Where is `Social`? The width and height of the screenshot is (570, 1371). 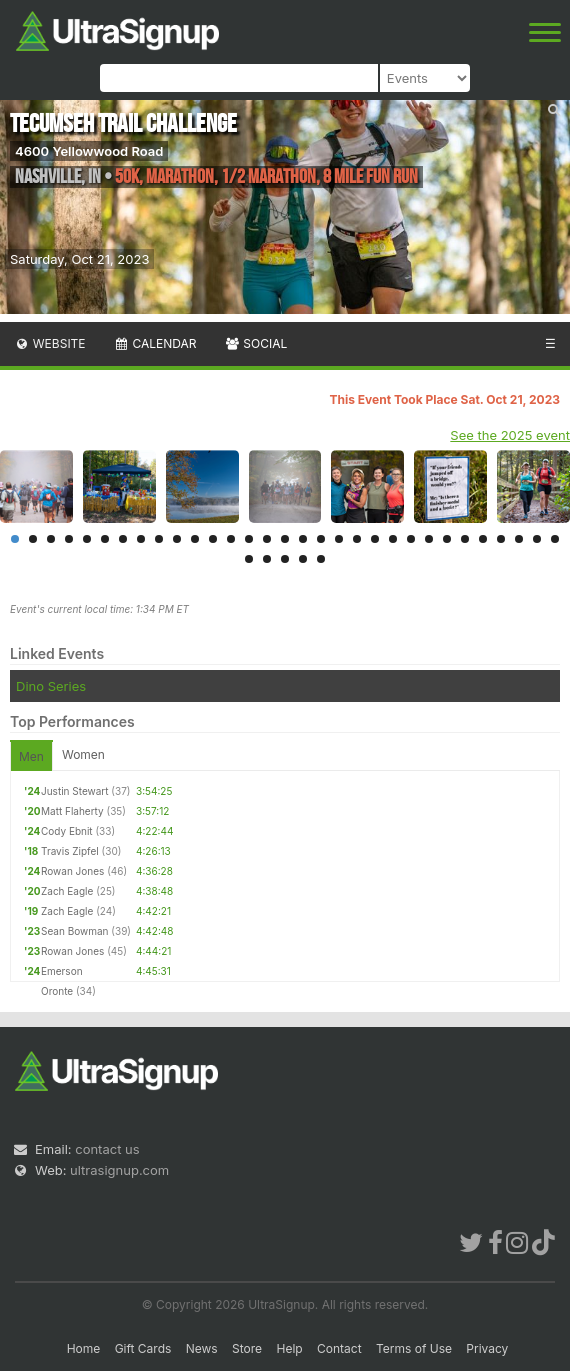
Social is located at coordinates (255, 343).